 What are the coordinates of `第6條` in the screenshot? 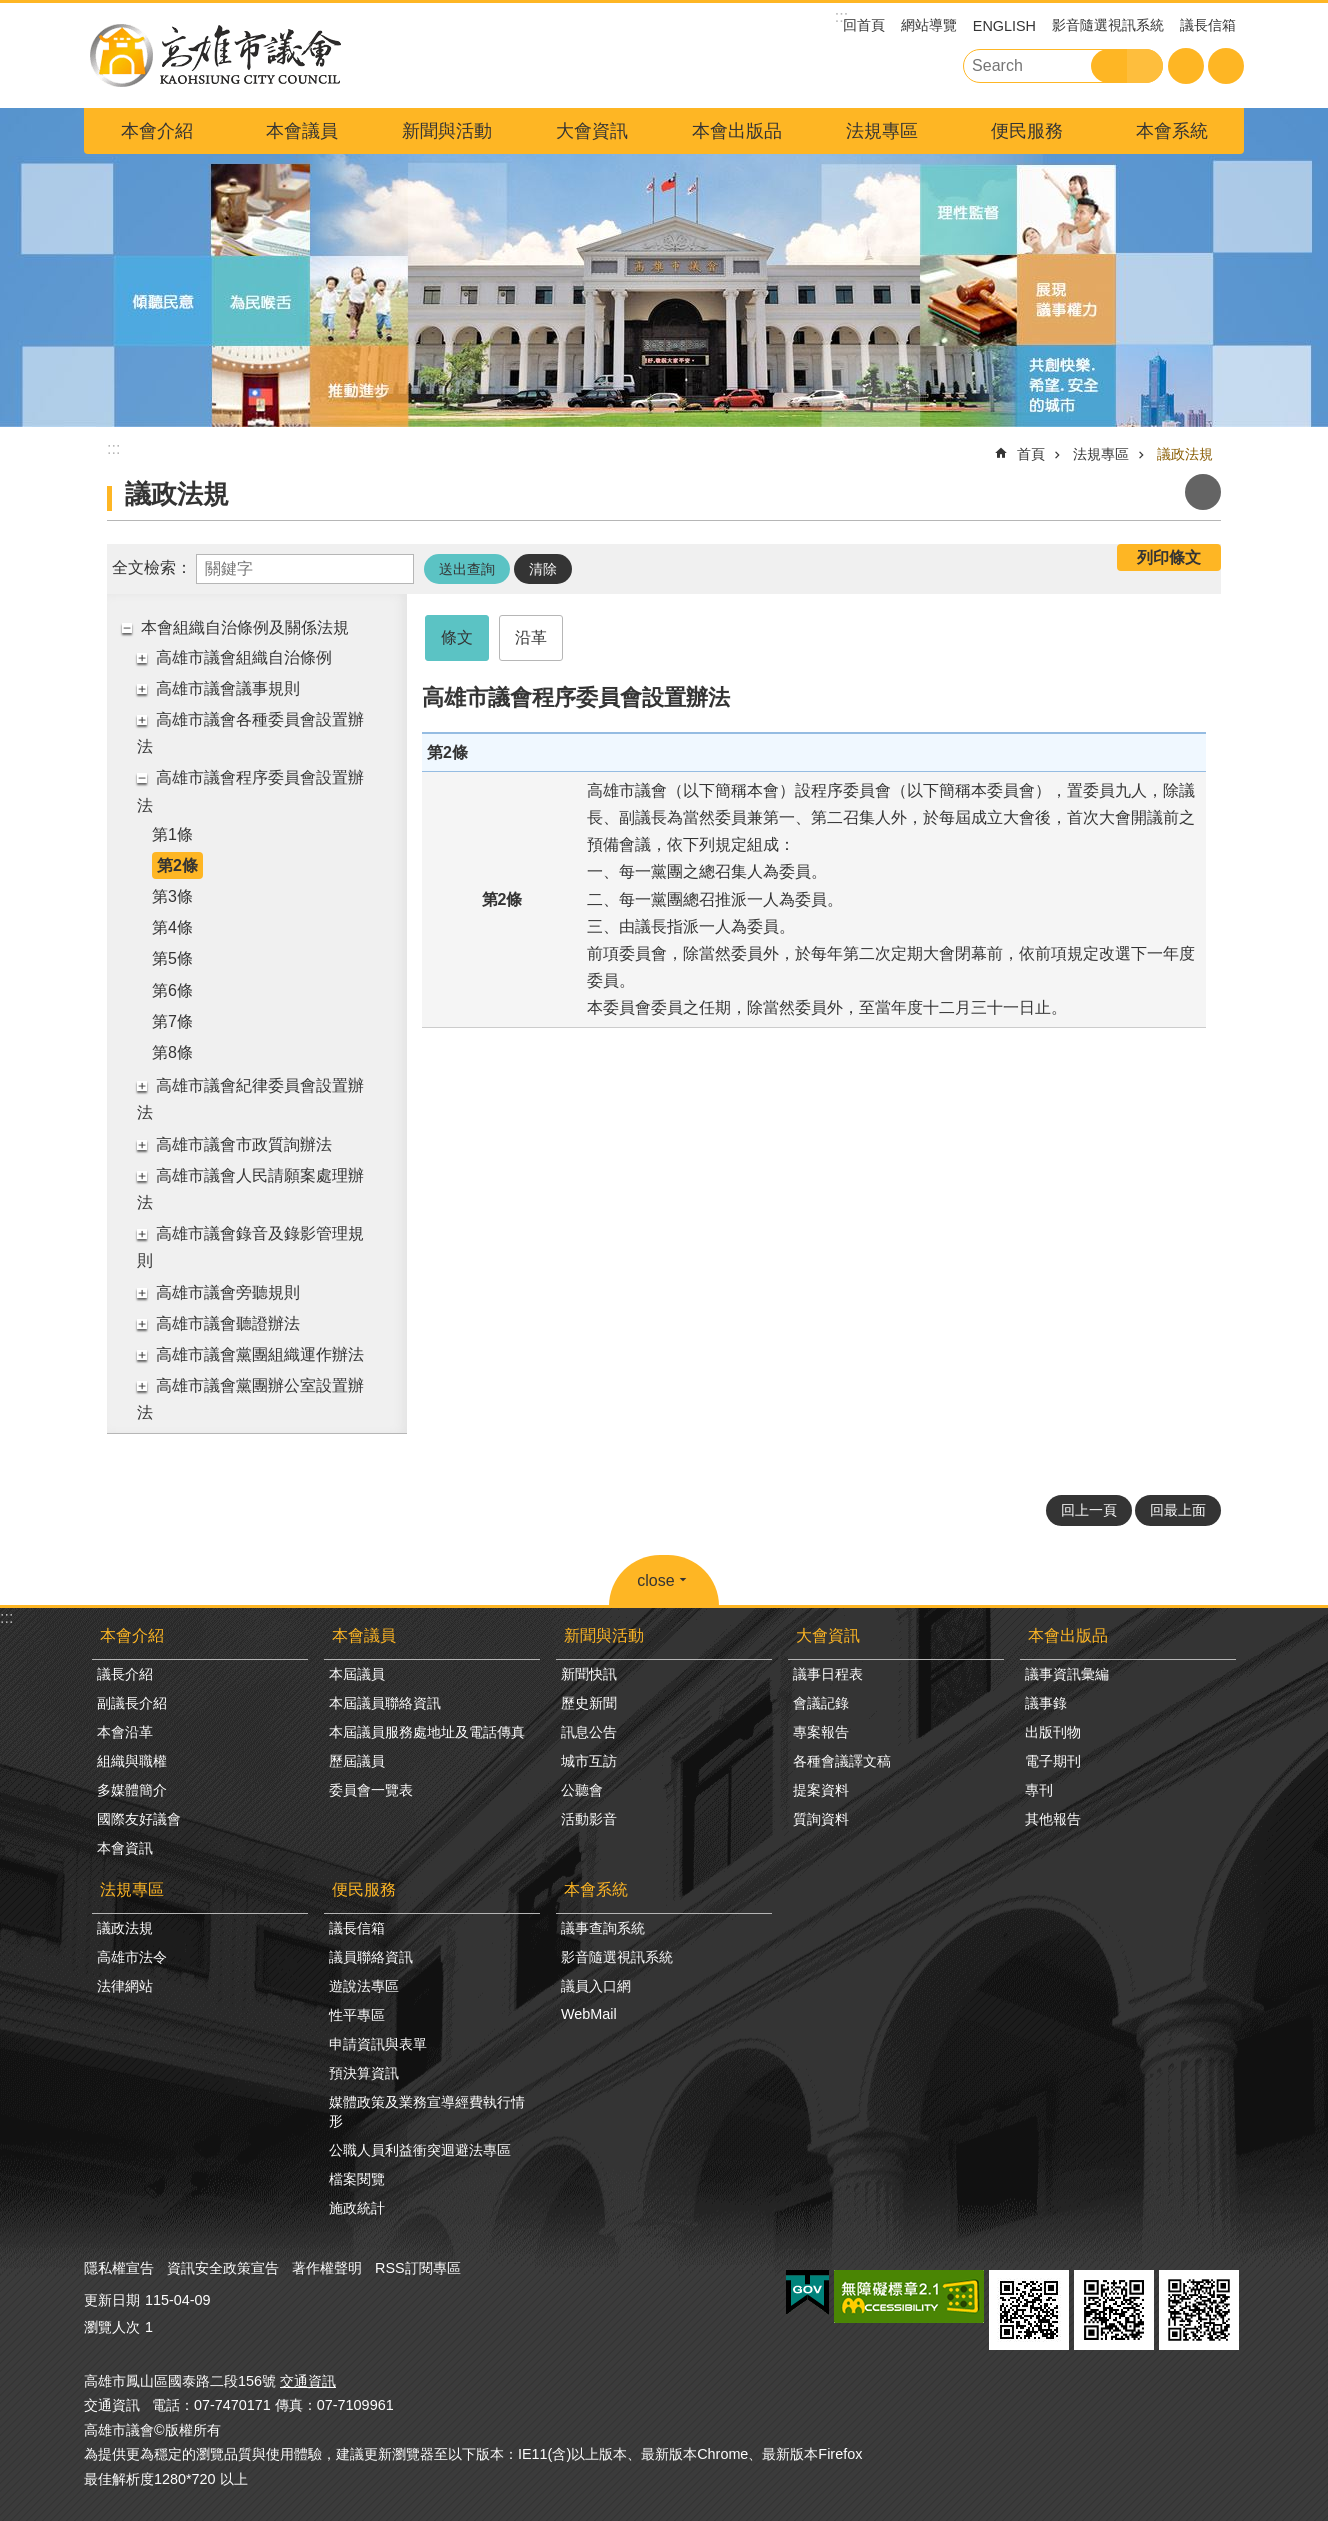 It's located at (172, 990).